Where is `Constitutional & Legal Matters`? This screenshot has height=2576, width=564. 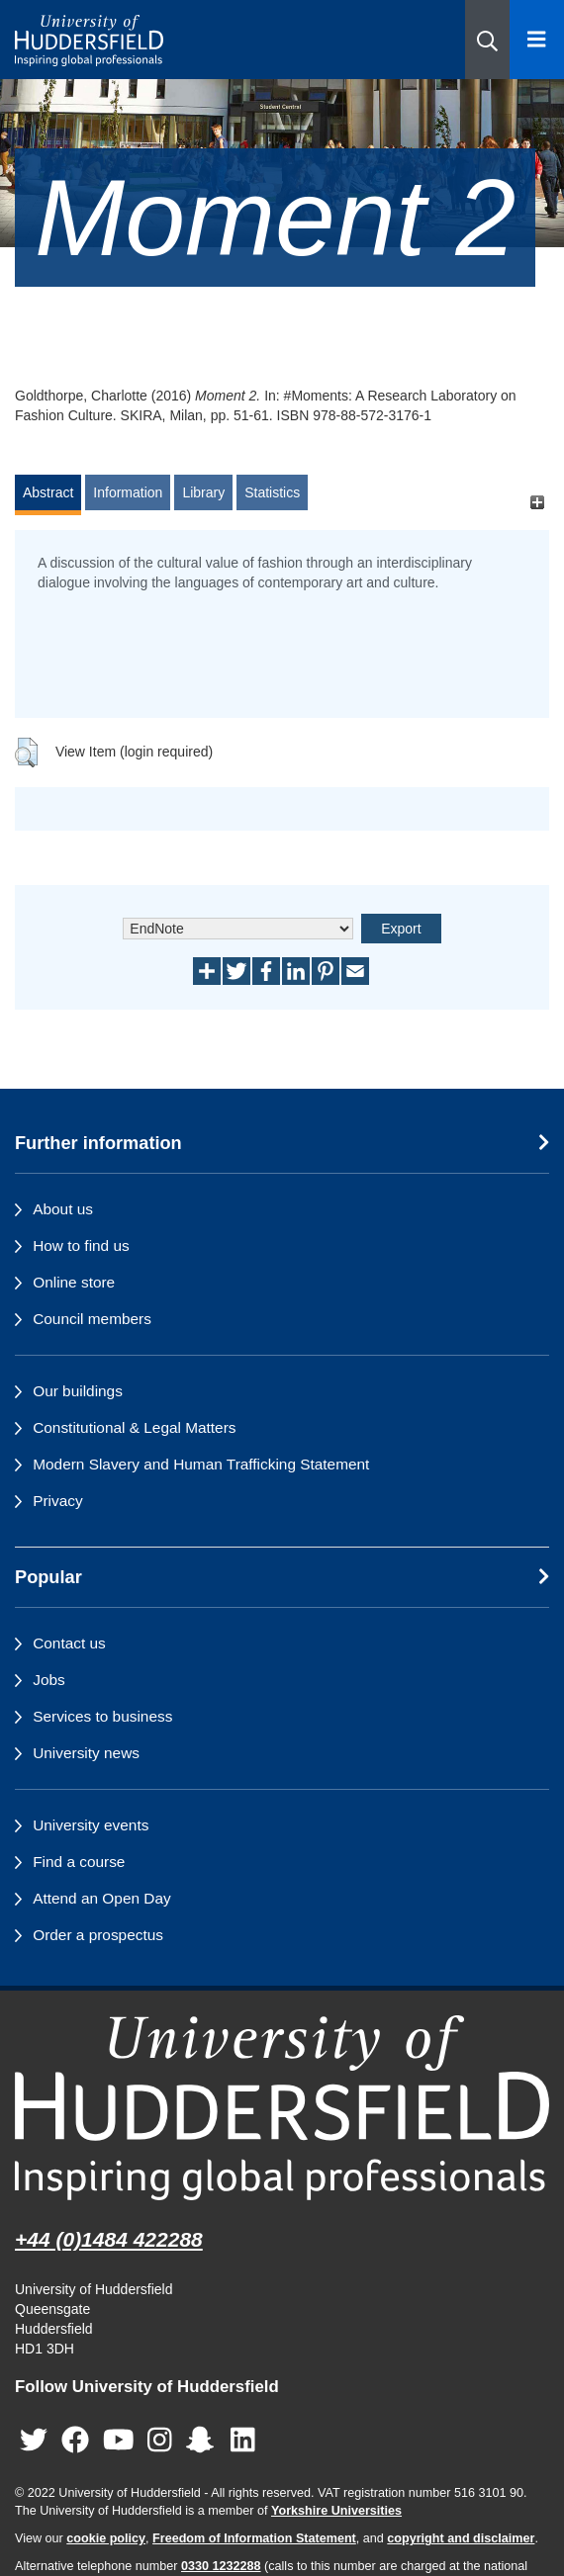 Constitutional & Legal Matters is located at coordinates (134, 1427).